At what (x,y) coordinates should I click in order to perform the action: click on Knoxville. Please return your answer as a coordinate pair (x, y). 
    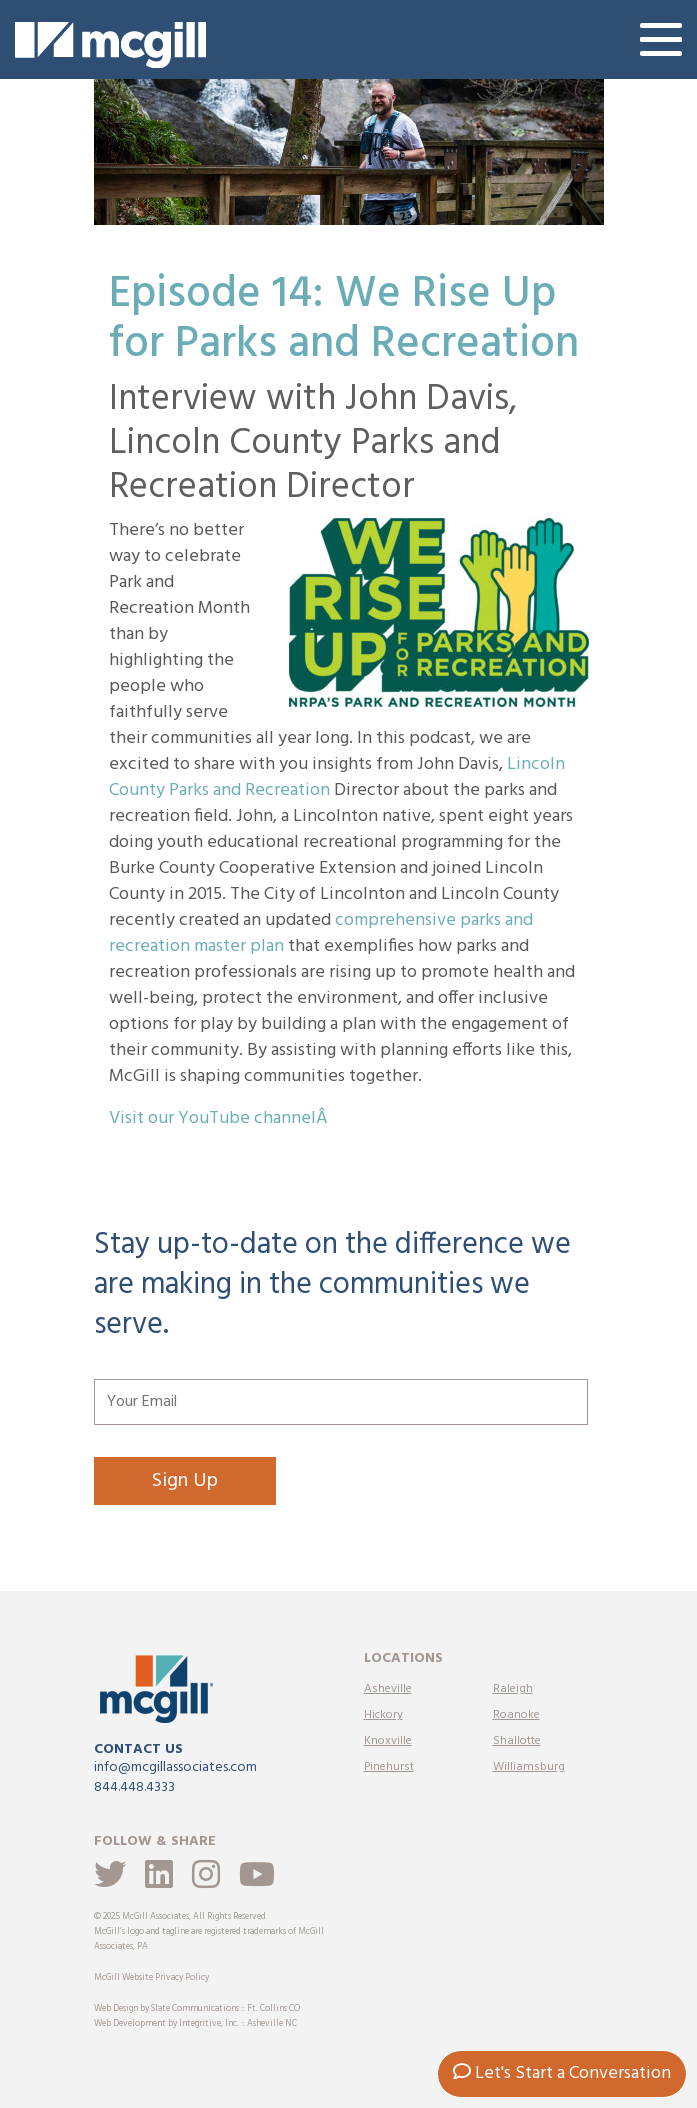
    Looking at the image, I should click on (388, 1741).